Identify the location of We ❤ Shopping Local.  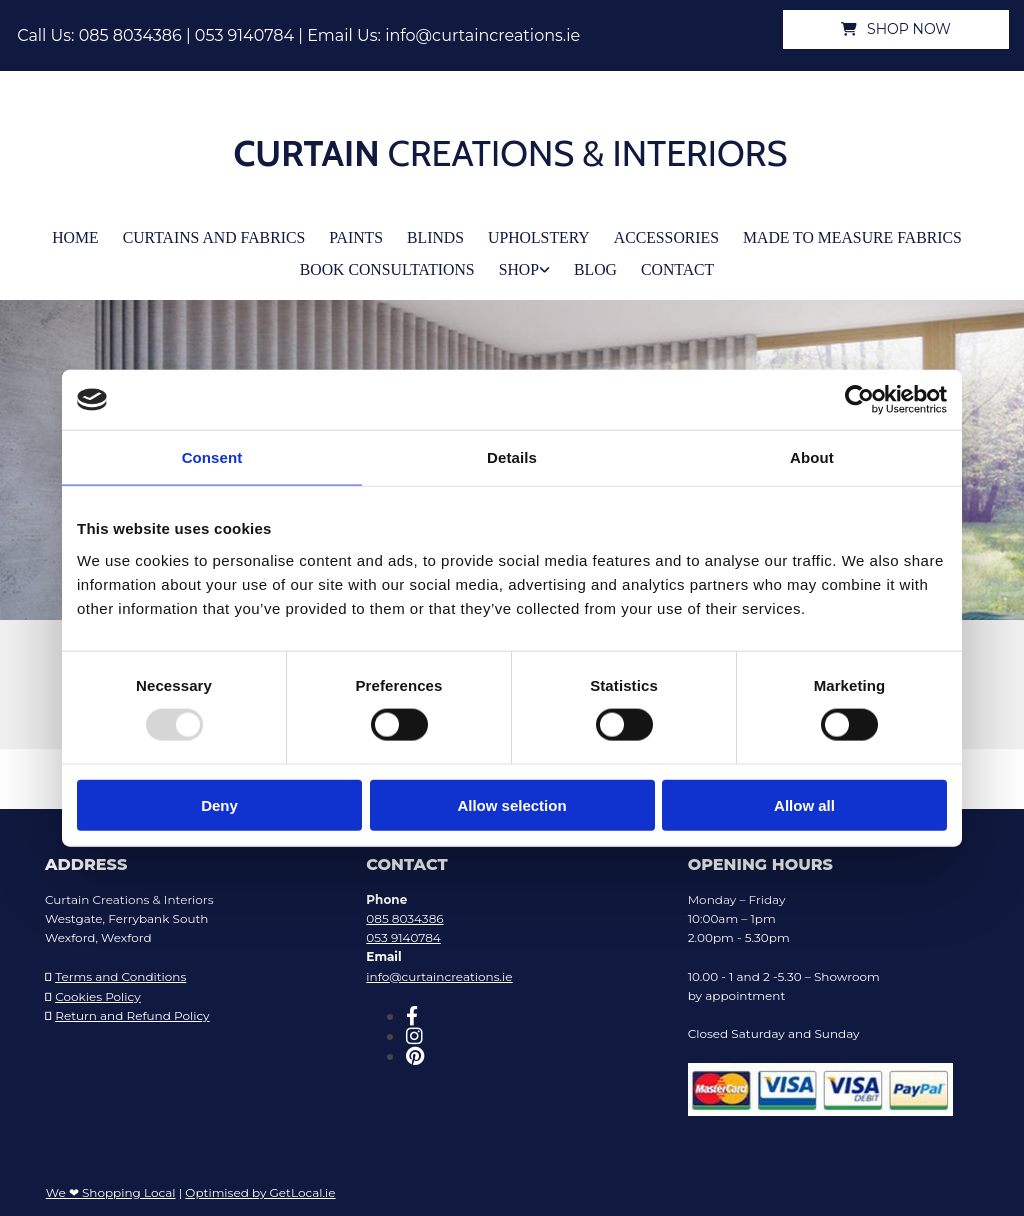
(111, 1186).